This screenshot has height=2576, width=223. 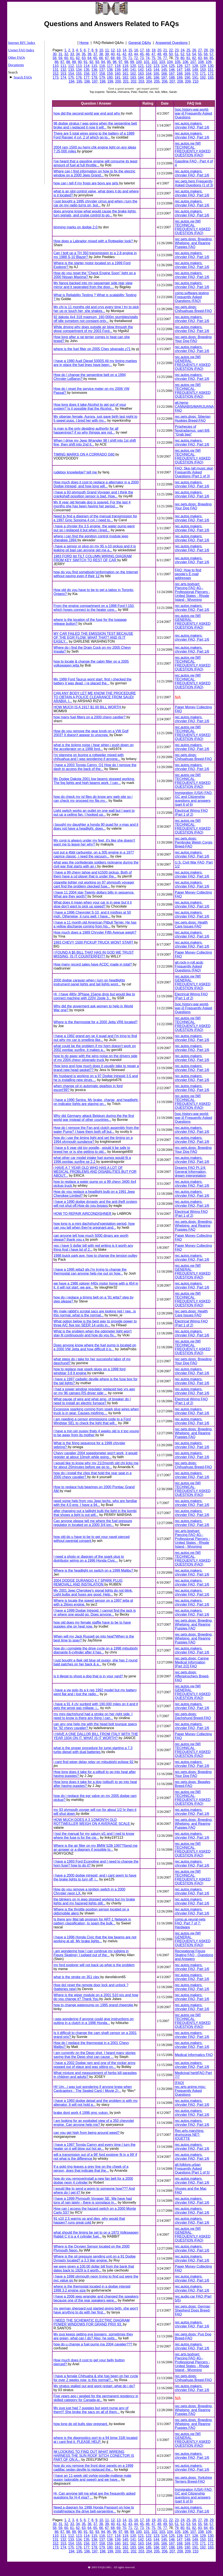 I want to click on Where is the wiper module on a 2001 S10 p/u and how do you change it? Thank You, so click(x=95, y=1997).